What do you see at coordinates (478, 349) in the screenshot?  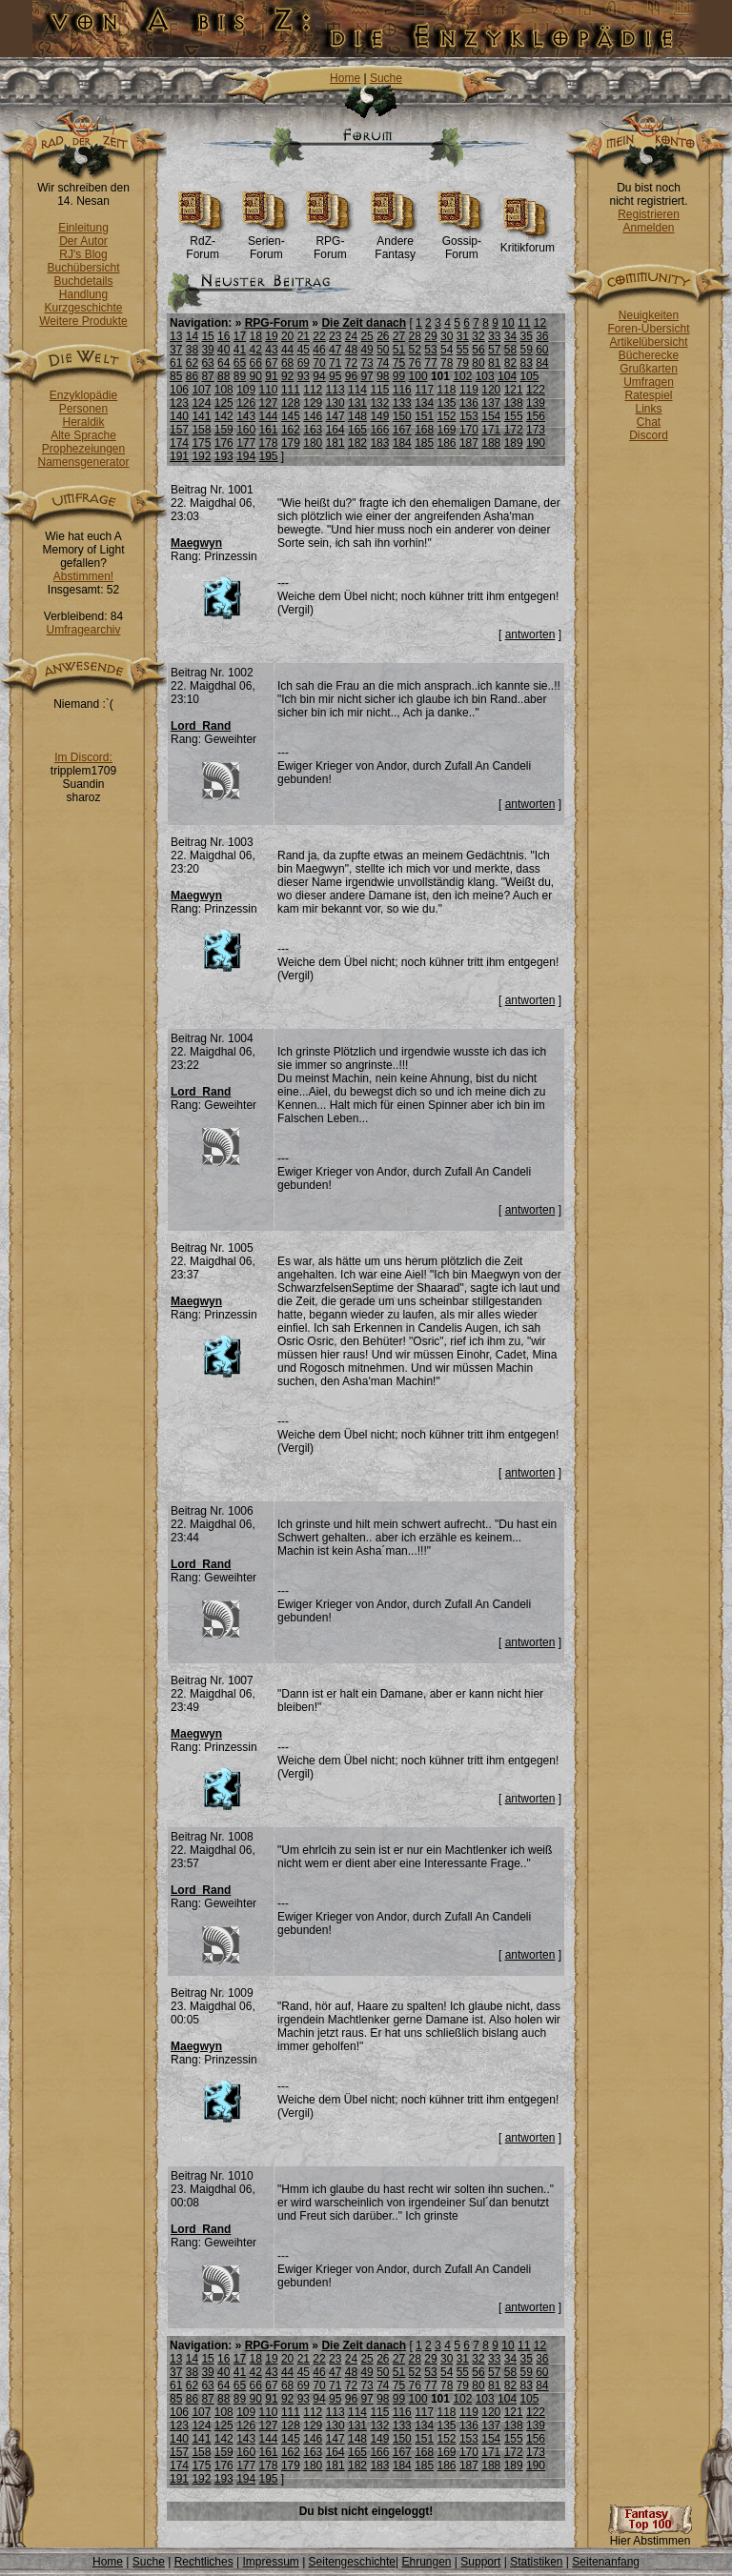 I see `56` at bounding box center [478, 349].